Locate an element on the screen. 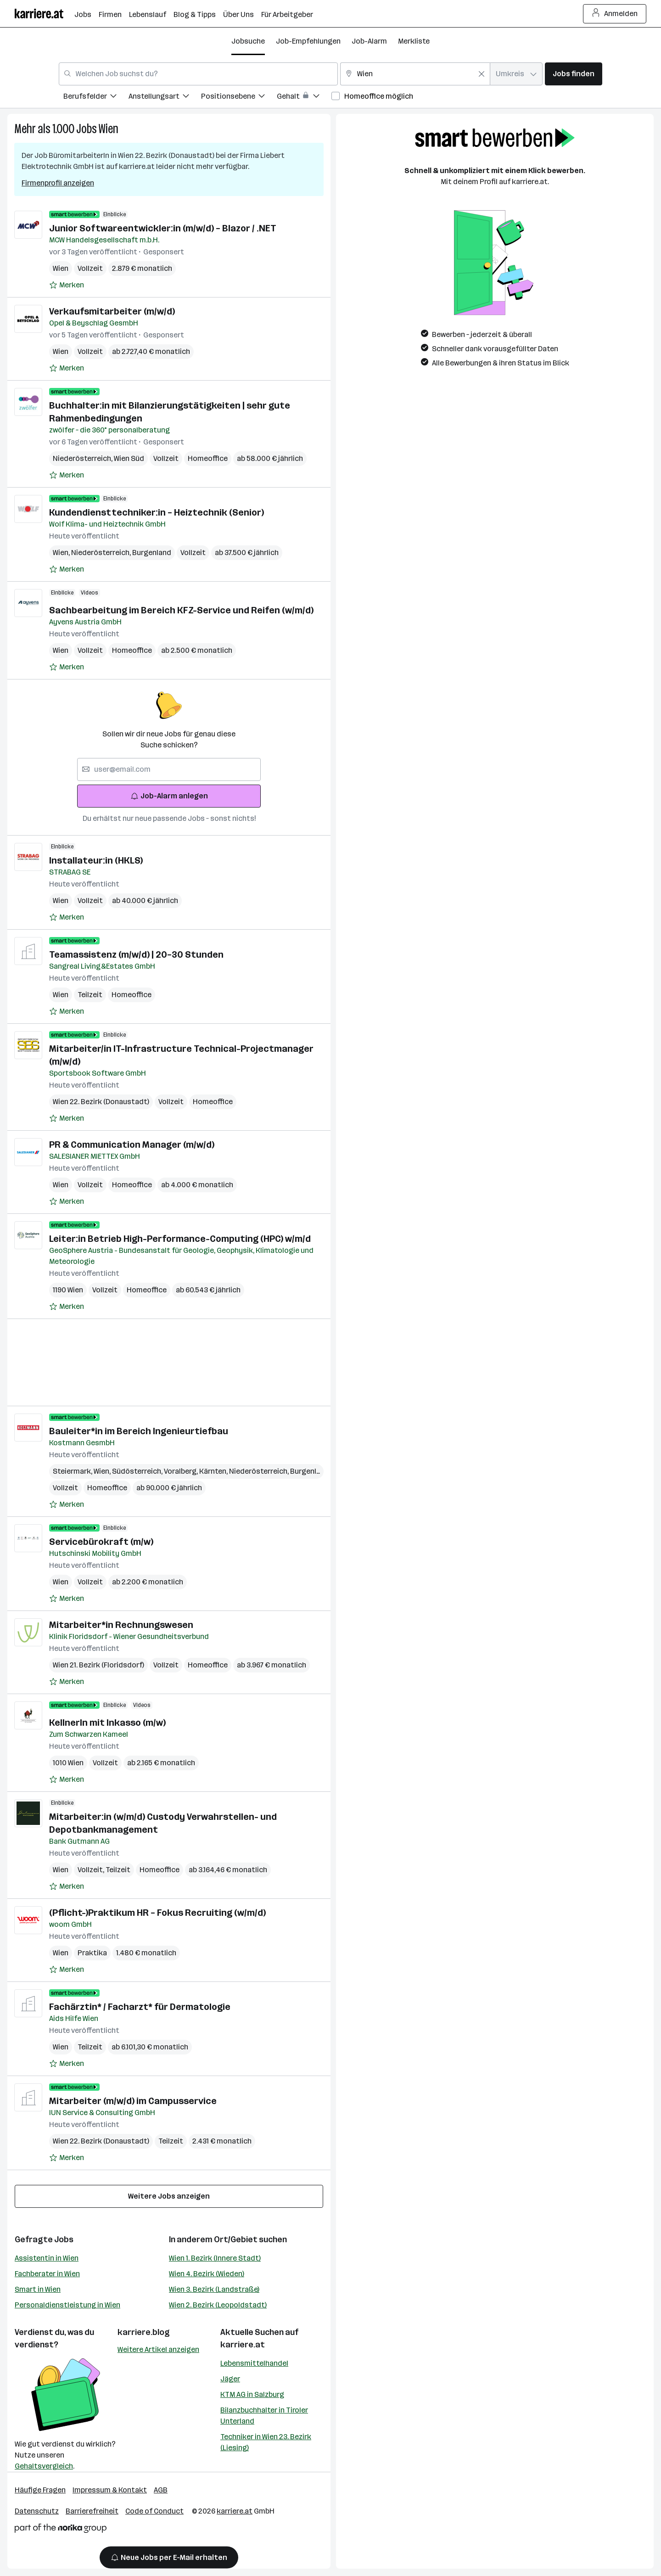 The image size is (661, 2576). Assistentin in Wien is located at coordinates (46, 2258).